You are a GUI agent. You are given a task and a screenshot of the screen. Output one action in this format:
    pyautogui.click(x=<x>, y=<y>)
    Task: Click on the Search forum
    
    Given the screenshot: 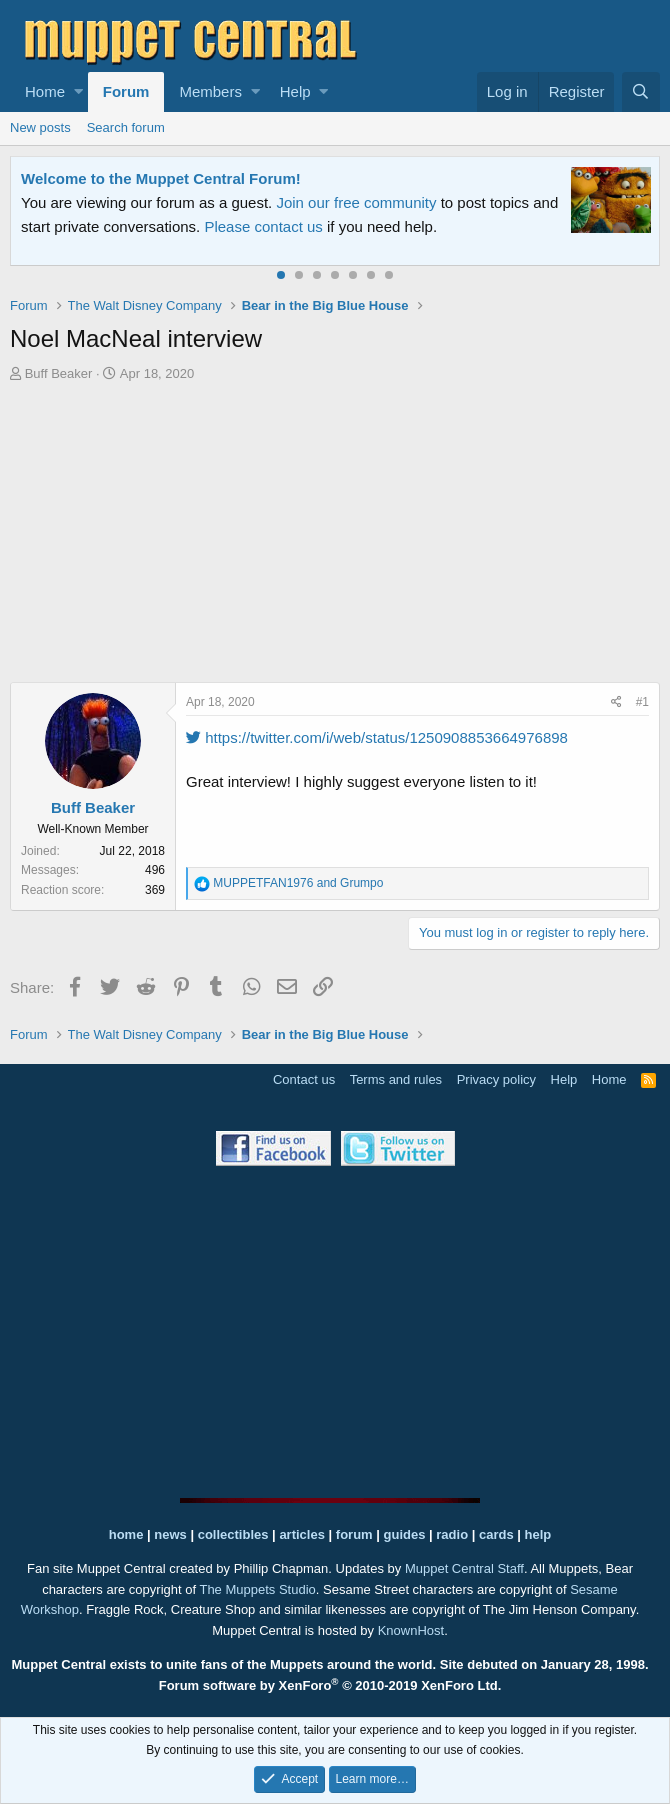 What is the action you would take?
    pyautogui.click(x=126, y=127)
    